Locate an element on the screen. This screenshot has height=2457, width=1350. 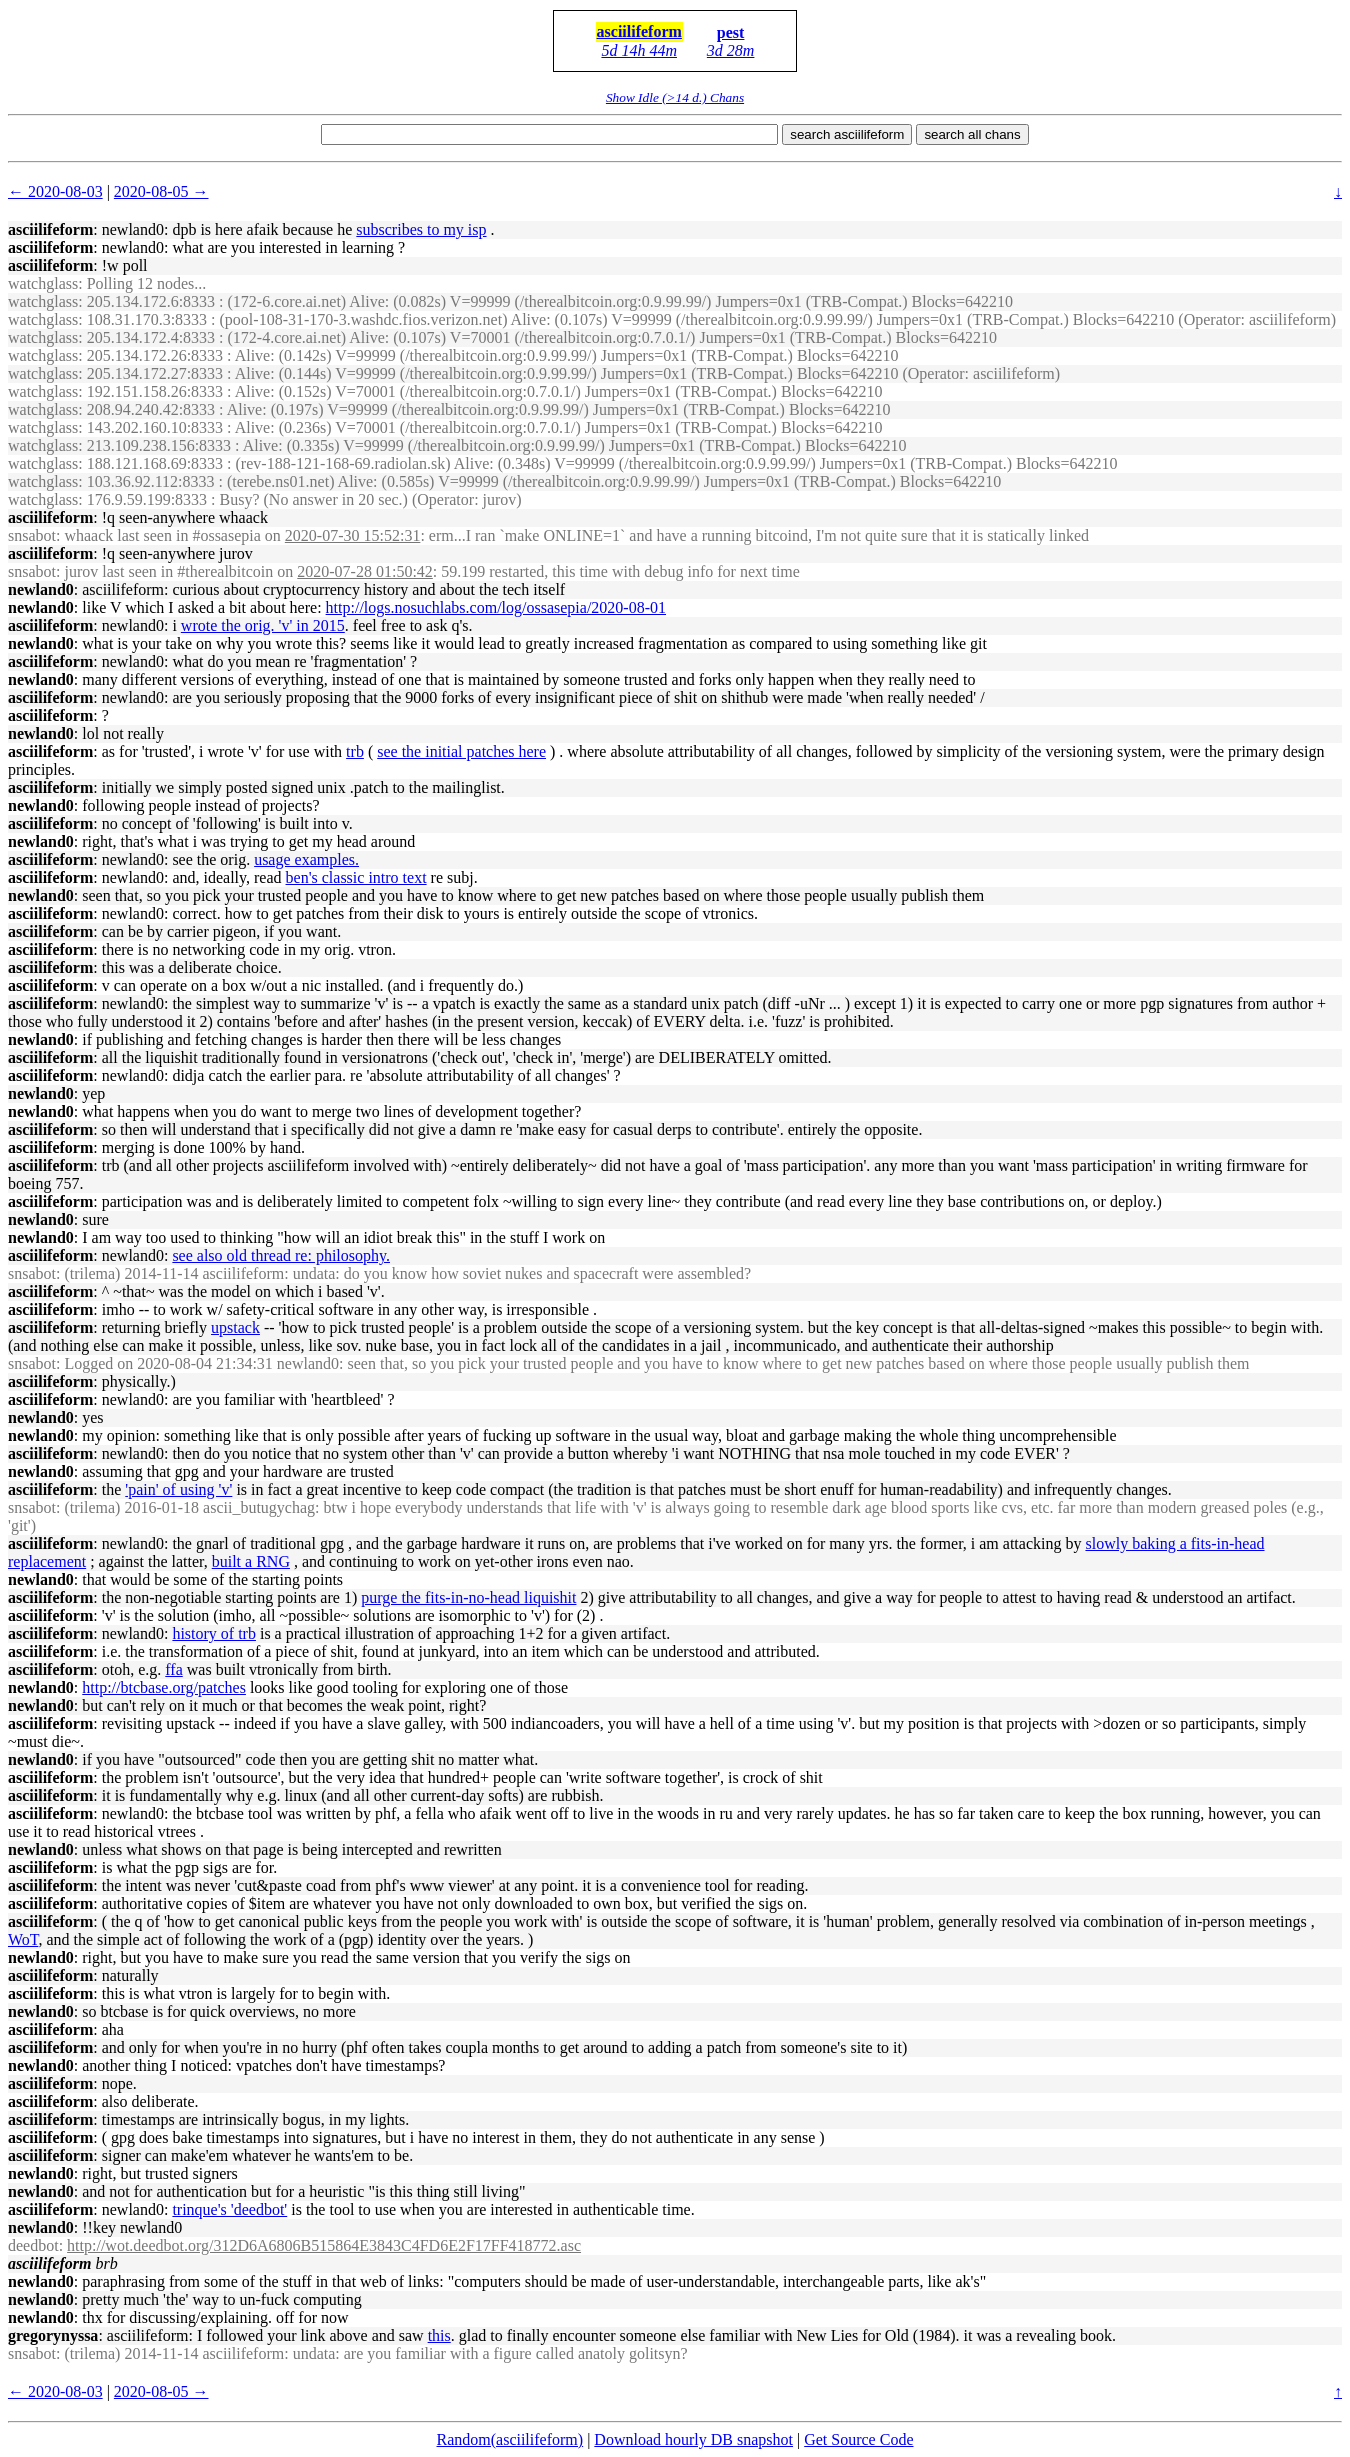
Show Idle (>14 d.) Chans is located at coordinates (675, 97).